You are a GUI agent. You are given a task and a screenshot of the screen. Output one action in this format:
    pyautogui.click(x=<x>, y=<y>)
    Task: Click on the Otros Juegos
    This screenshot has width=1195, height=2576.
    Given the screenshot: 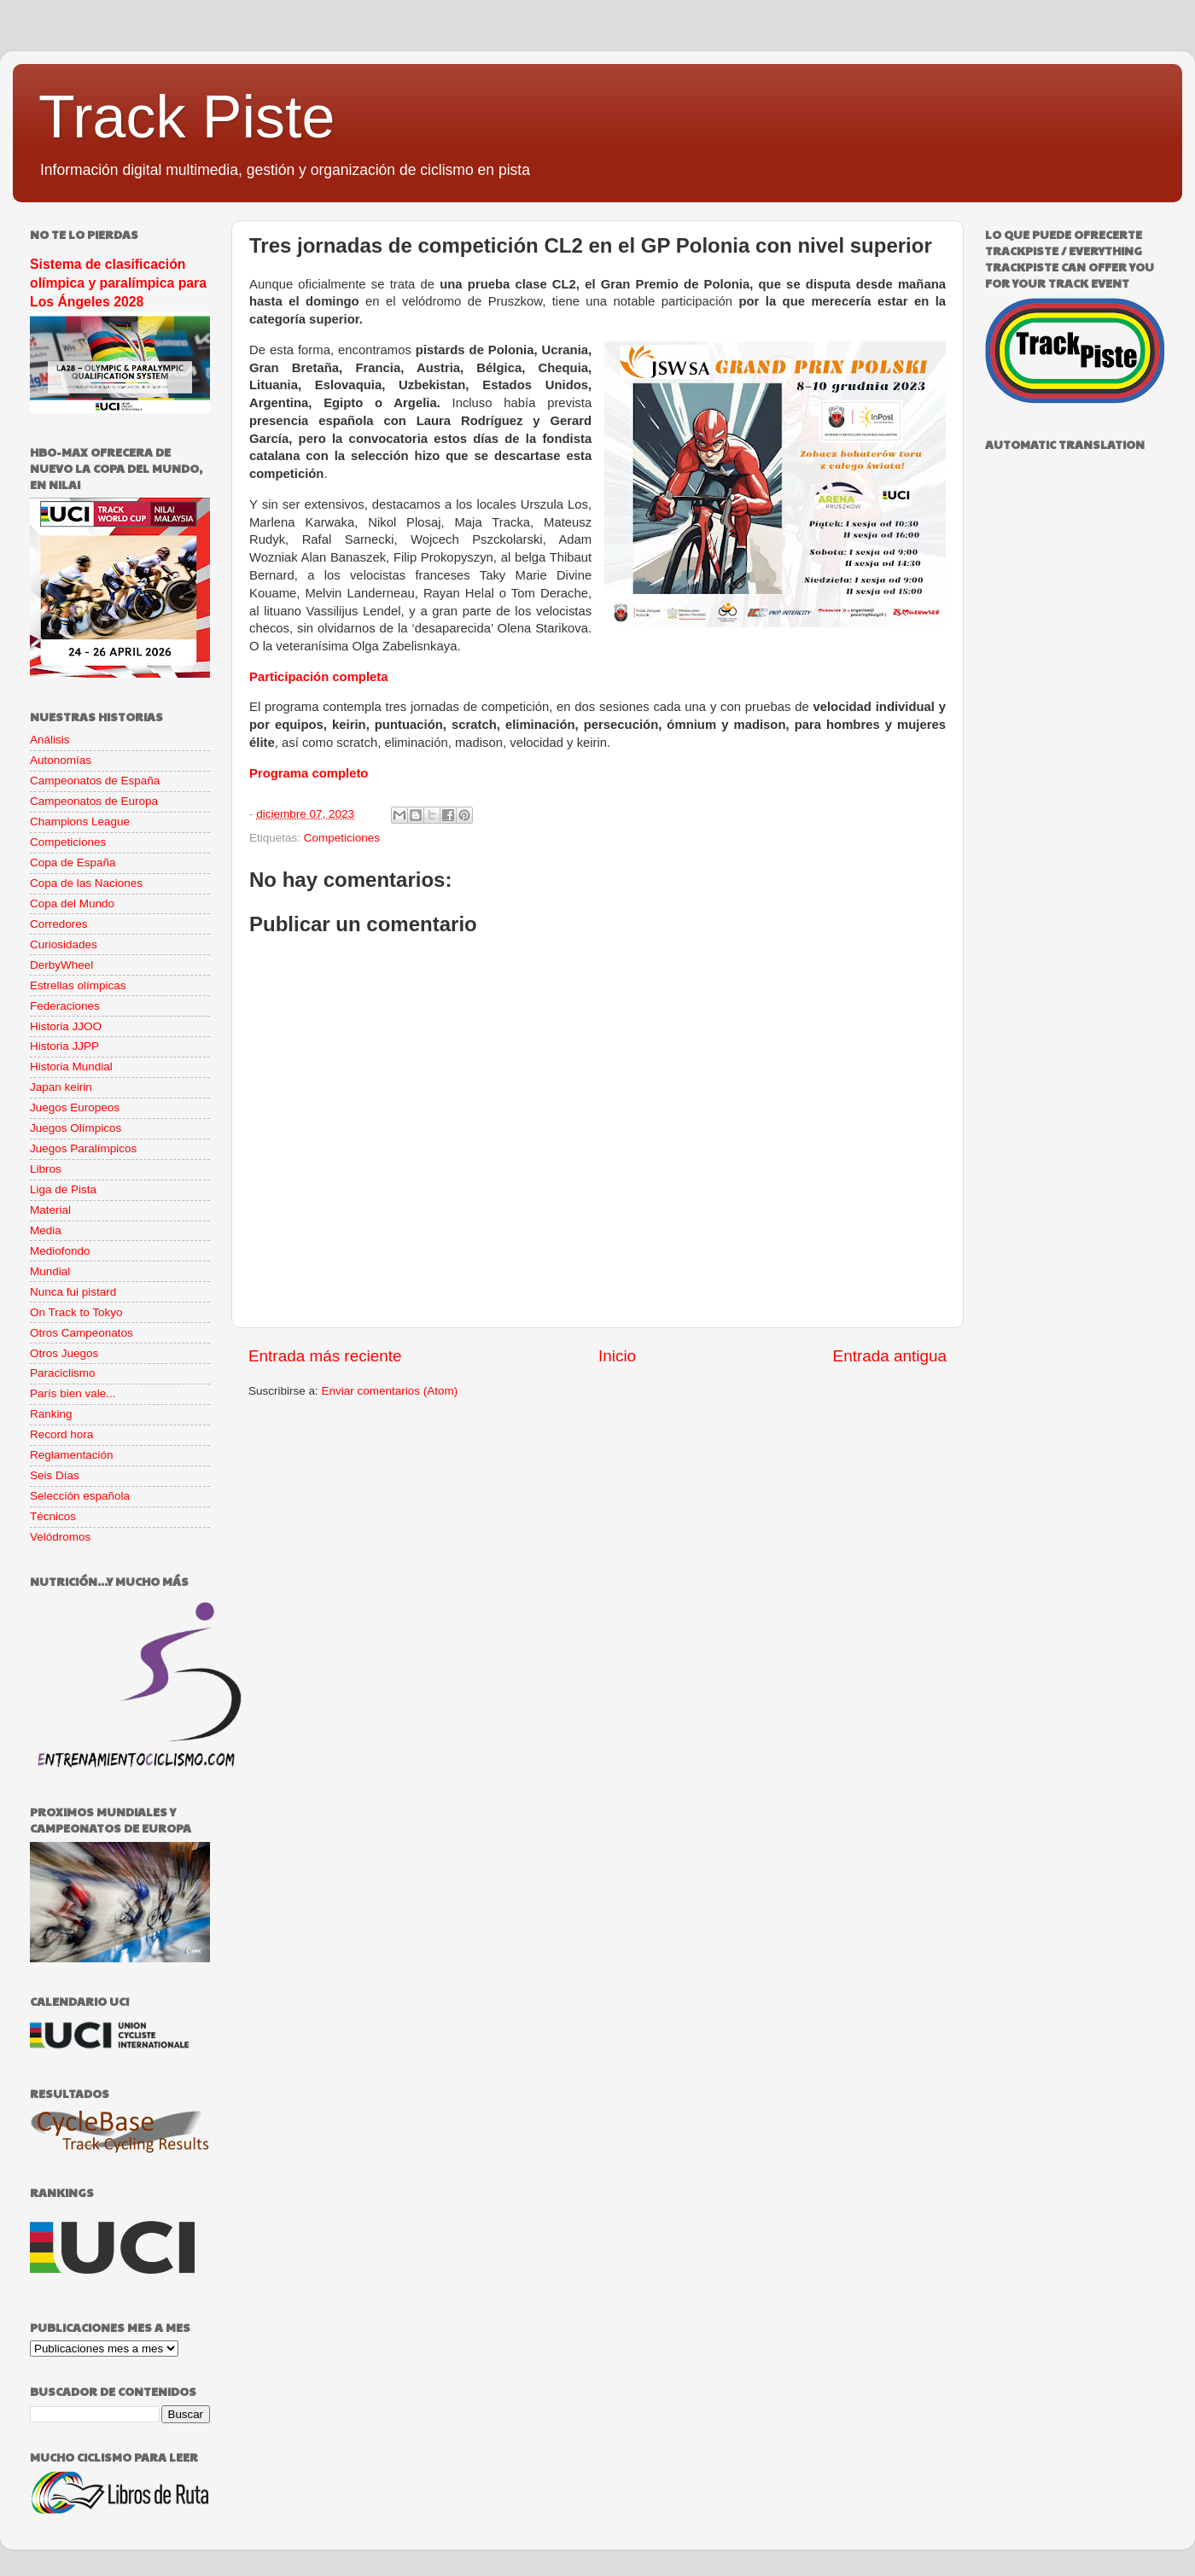 What is the action you would take?
    pyautogui.click(x=64, y=1353)
    